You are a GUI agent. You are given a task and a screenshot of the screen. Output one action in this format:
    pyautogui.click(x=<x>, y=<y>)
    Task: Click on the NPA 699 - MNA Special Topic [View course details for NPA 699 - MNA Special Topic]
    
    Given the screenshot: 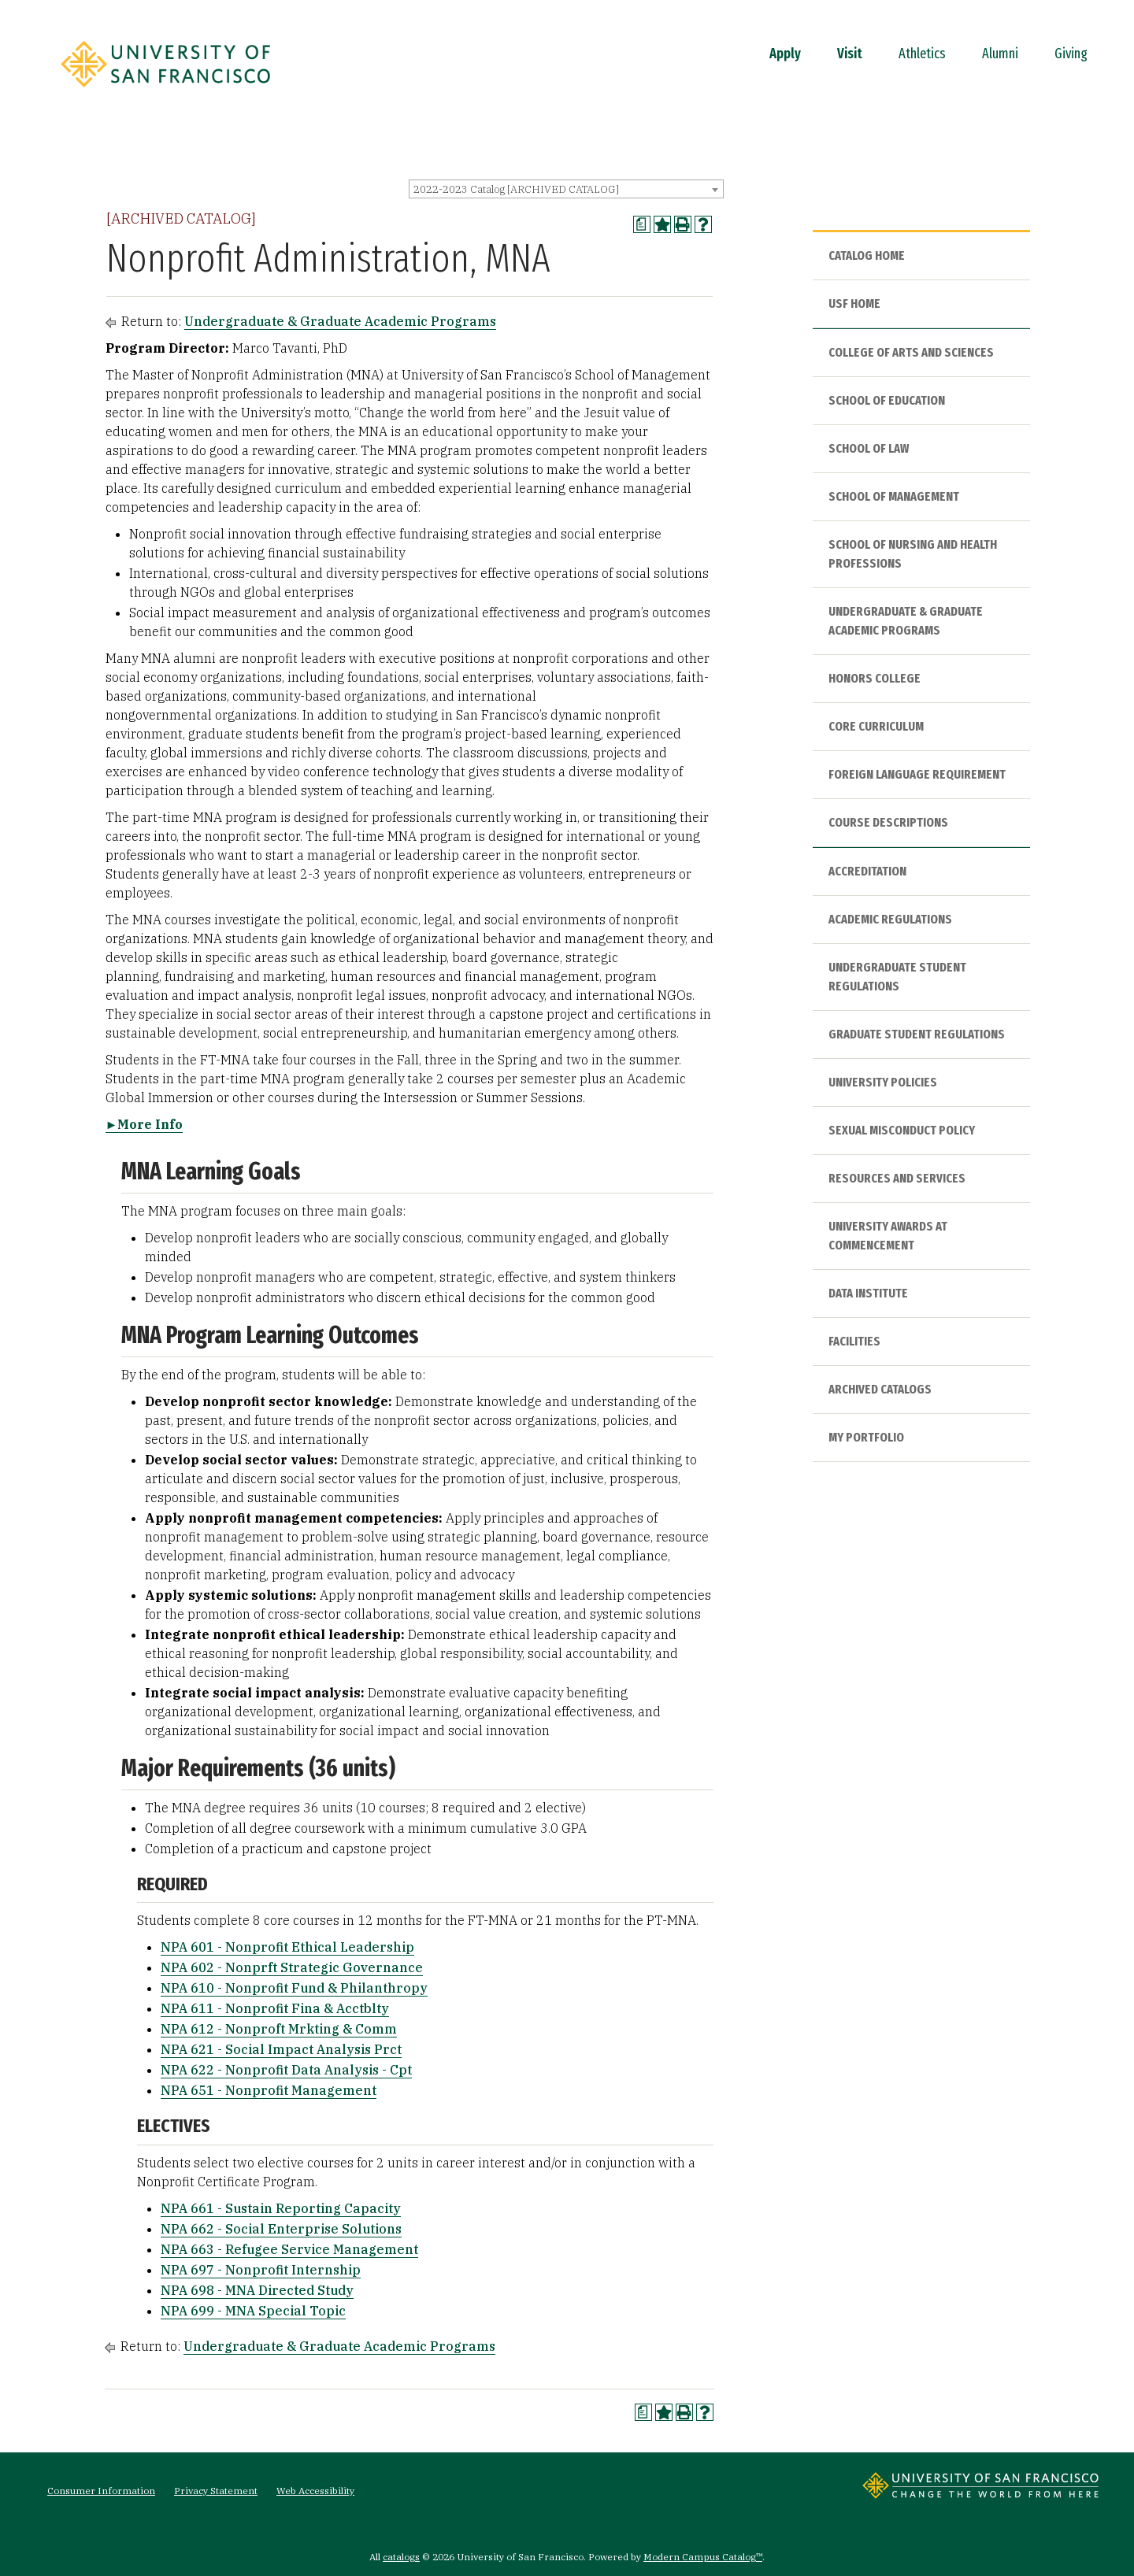 What is the action you would take?
    pyautogui.click(x=253, y=2311)
    